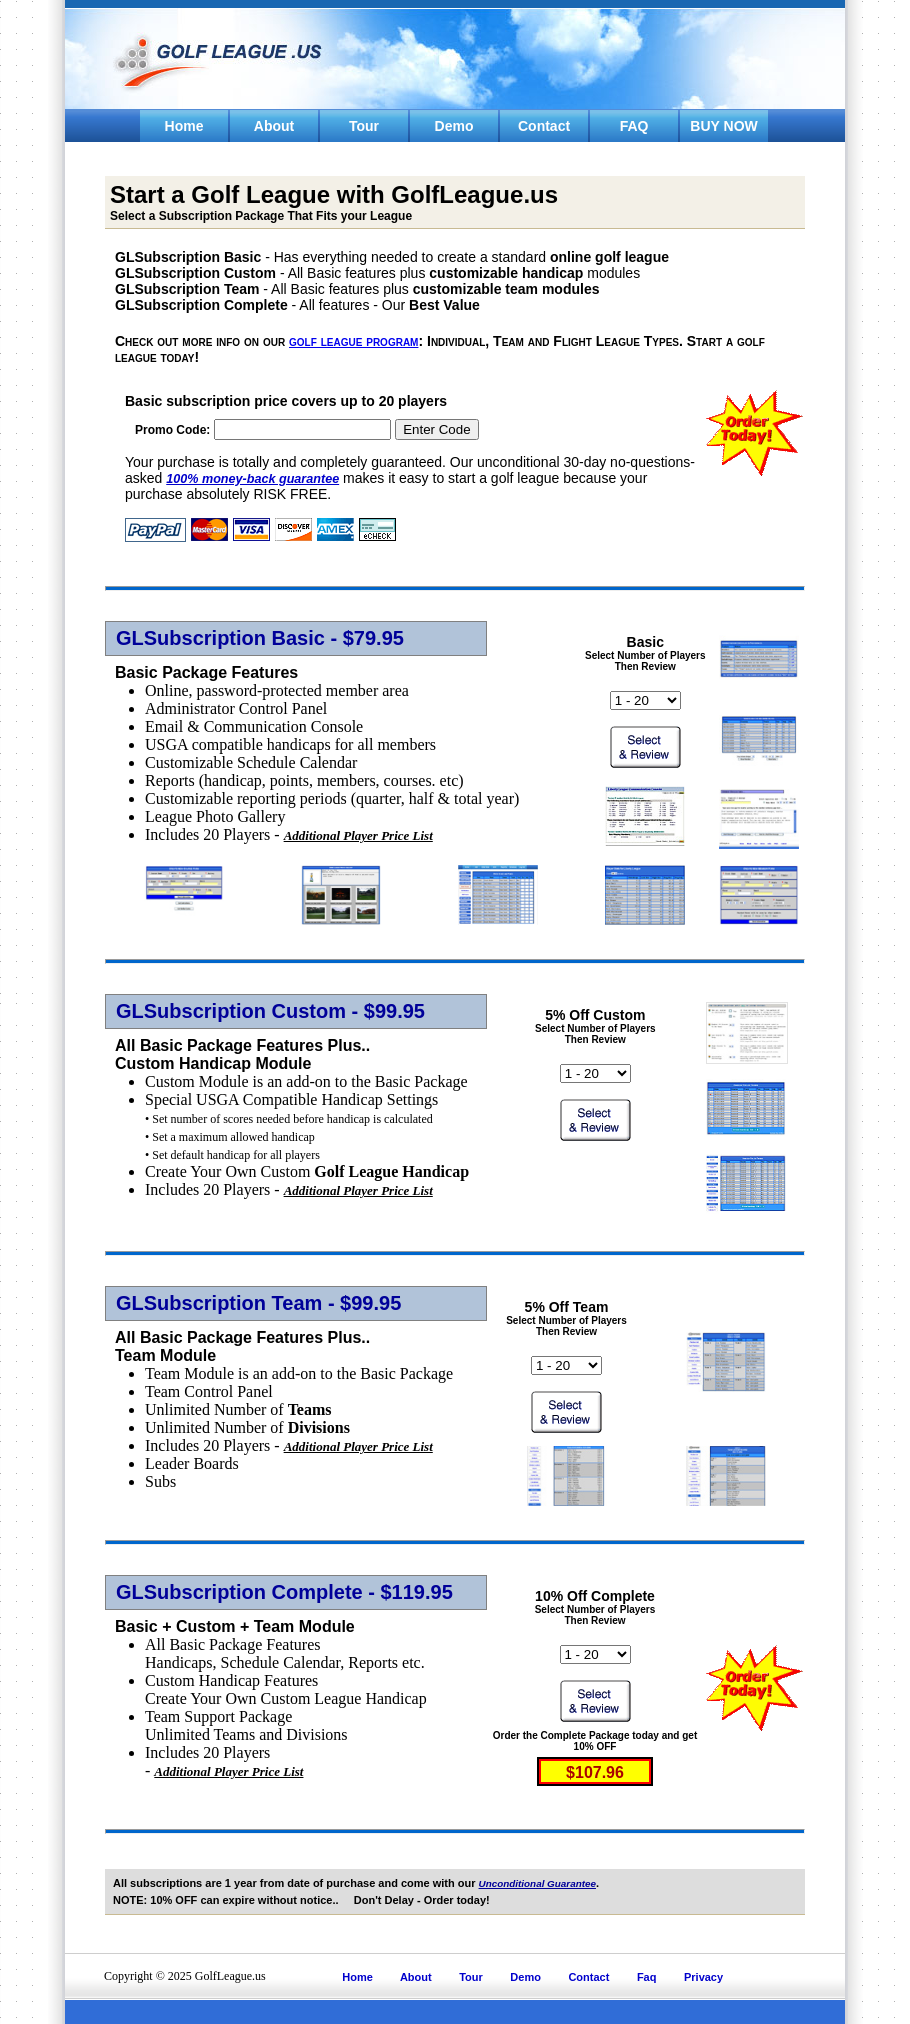 This screenshot has width=910, height=2024. I want to click on 100% money-back guarantee, so click(252, 479).